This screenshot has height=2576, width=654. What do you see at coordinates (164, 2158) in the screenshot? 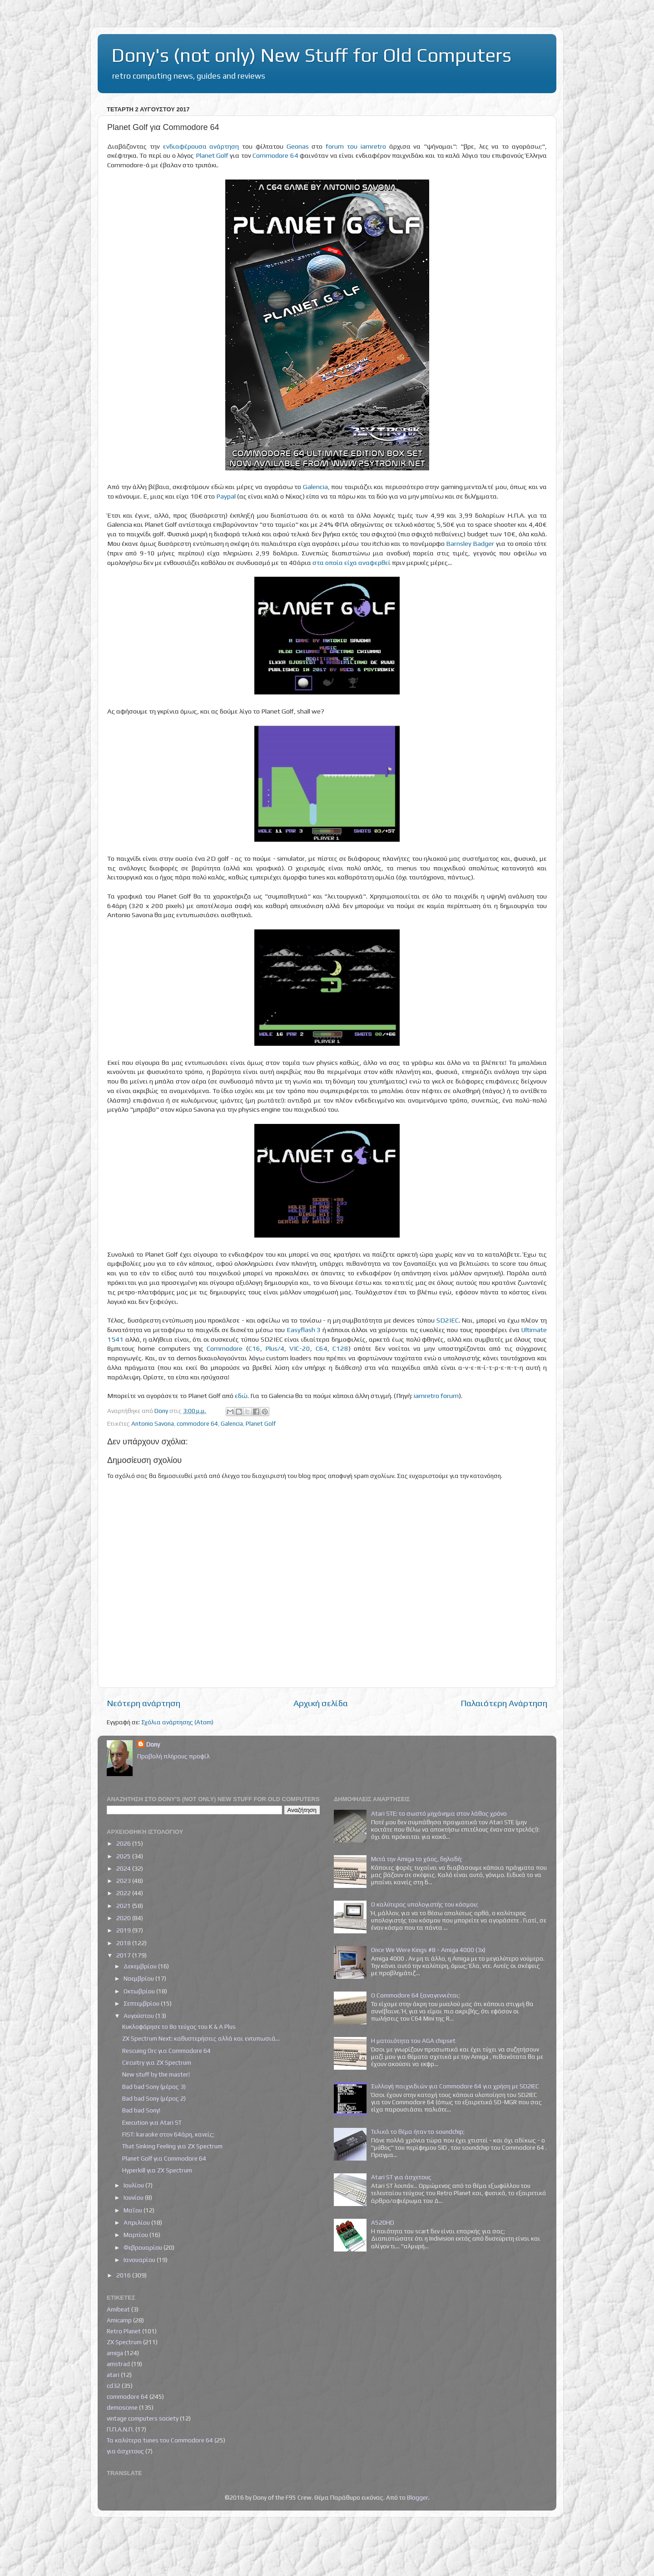
I see `Planet Golf για Commodore 64` at bounding box center [164, 2158].